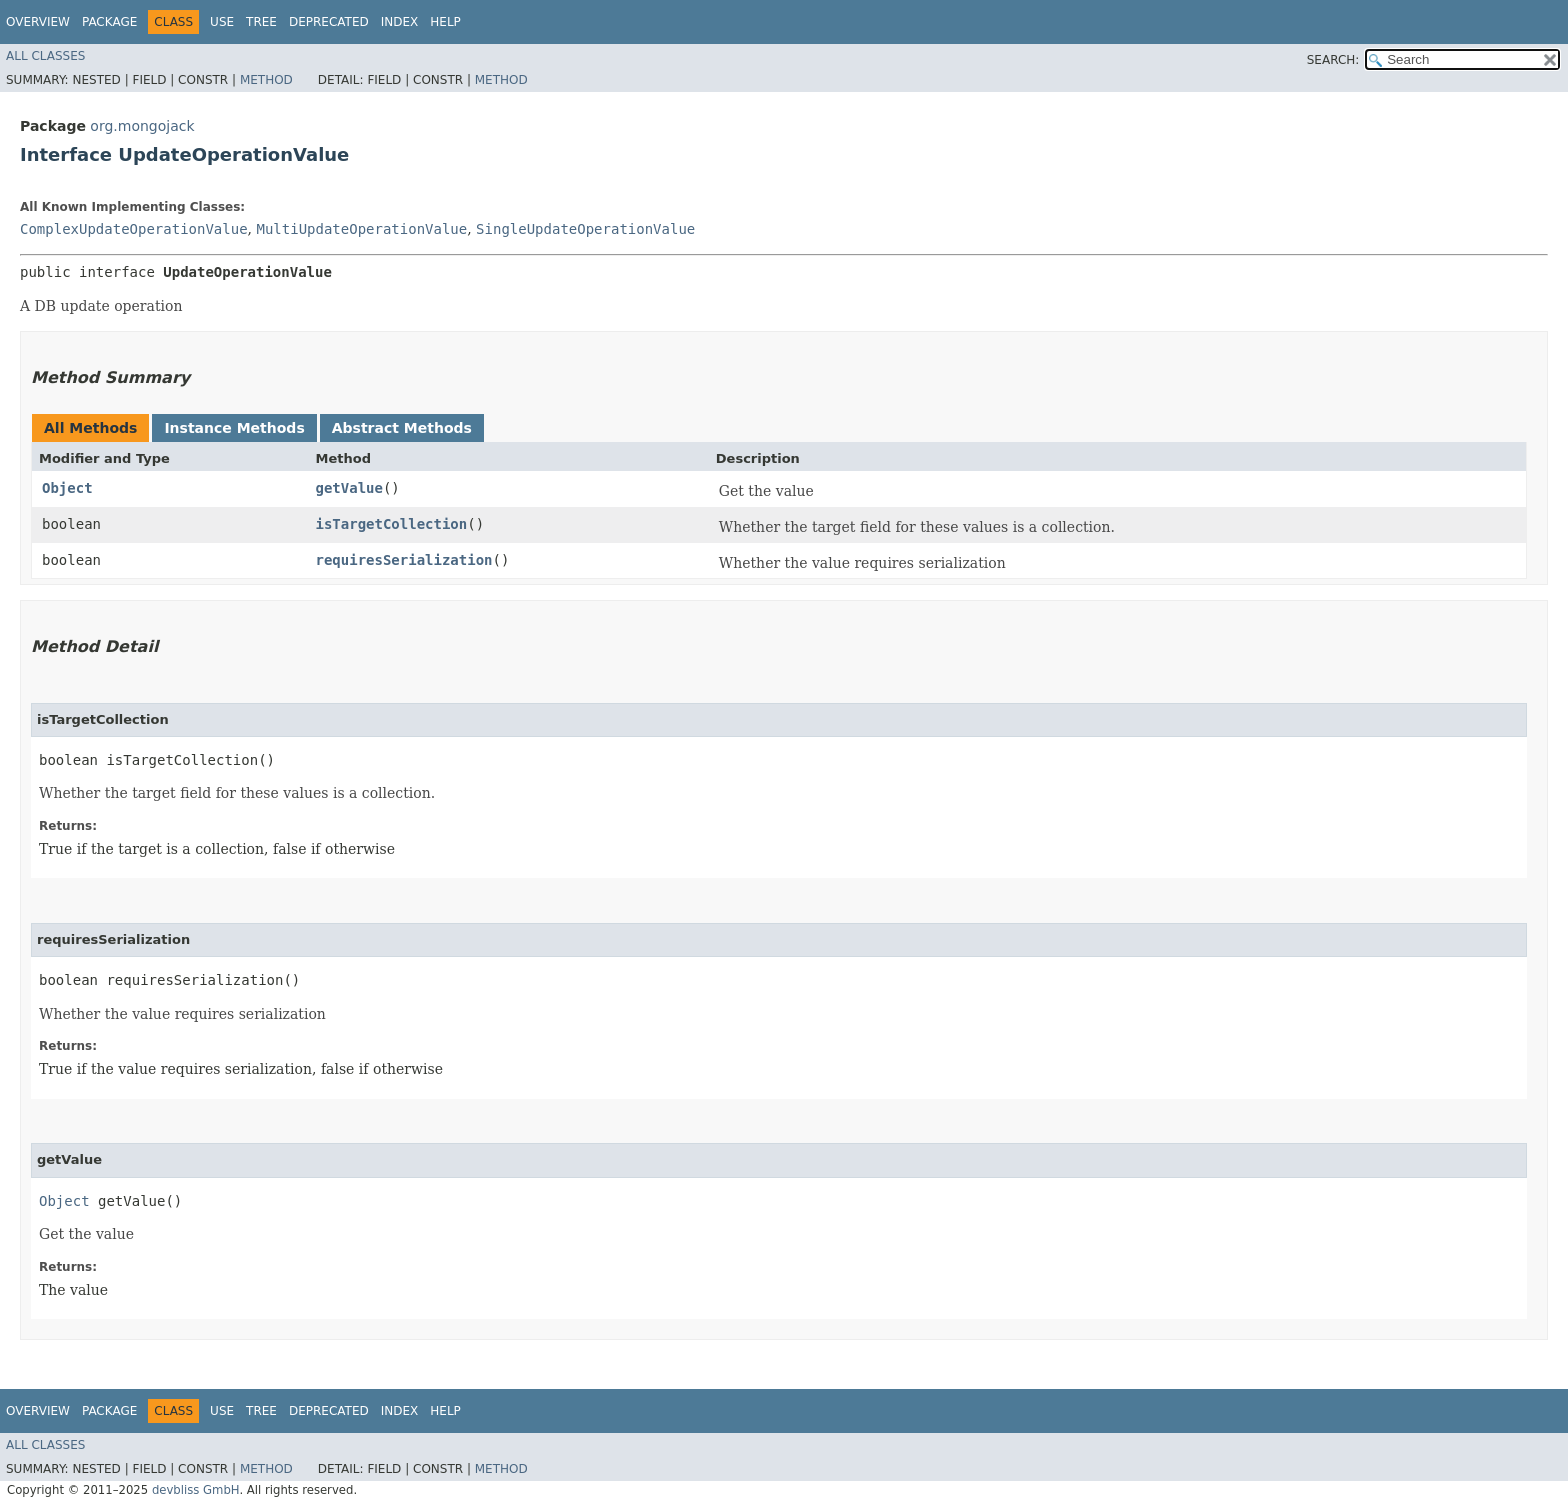  I want to click on org.mongojack, so click(142, 126).